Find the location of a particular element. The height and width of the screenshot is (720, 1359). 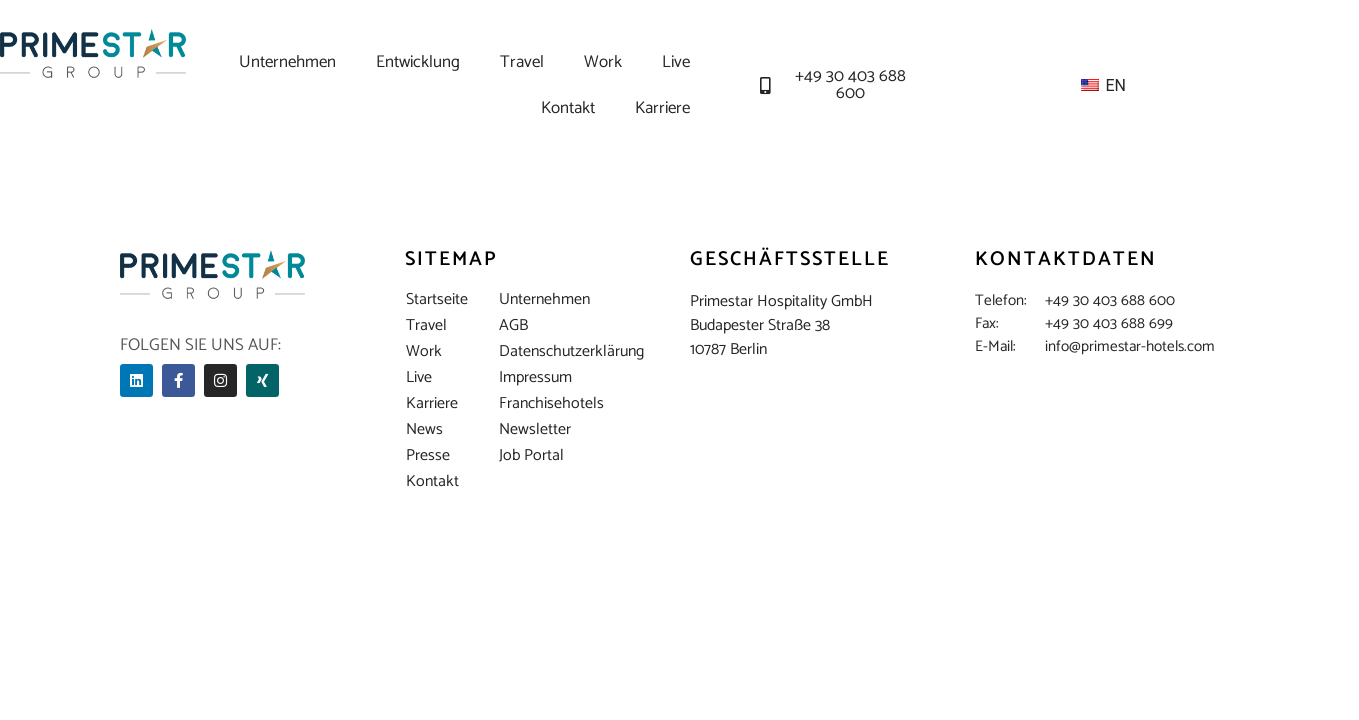

Entwicklung is located at coordinates (418, 62).